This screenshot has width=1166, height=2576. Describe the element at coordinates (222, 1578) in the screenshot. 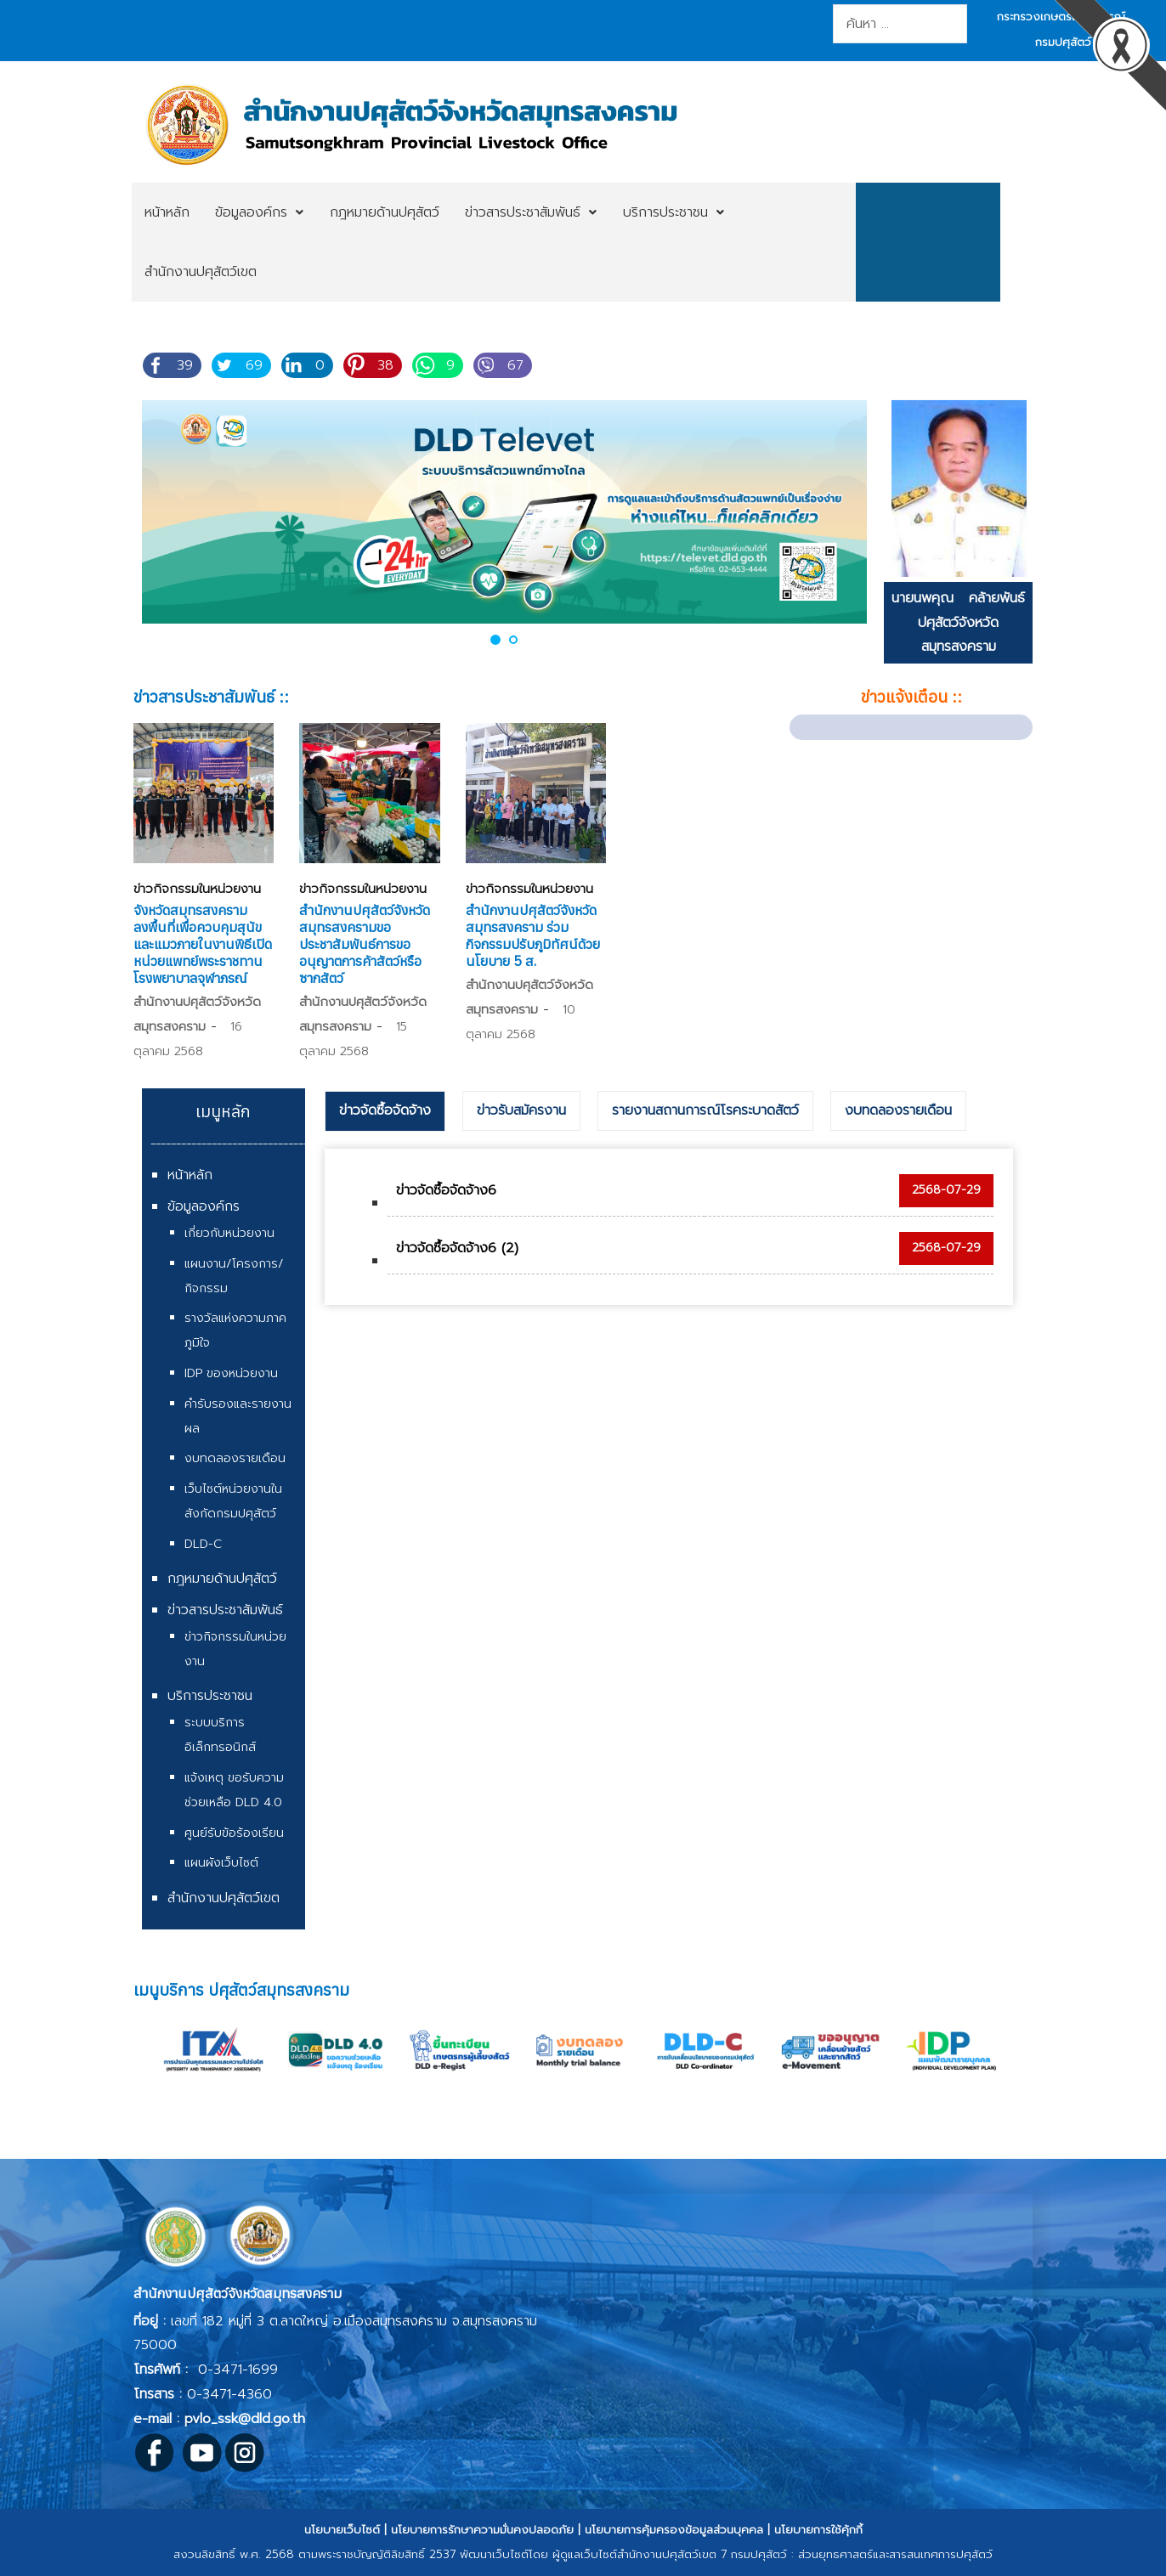

I see `กฎหมายด้านปศุสัตว์` at that location.